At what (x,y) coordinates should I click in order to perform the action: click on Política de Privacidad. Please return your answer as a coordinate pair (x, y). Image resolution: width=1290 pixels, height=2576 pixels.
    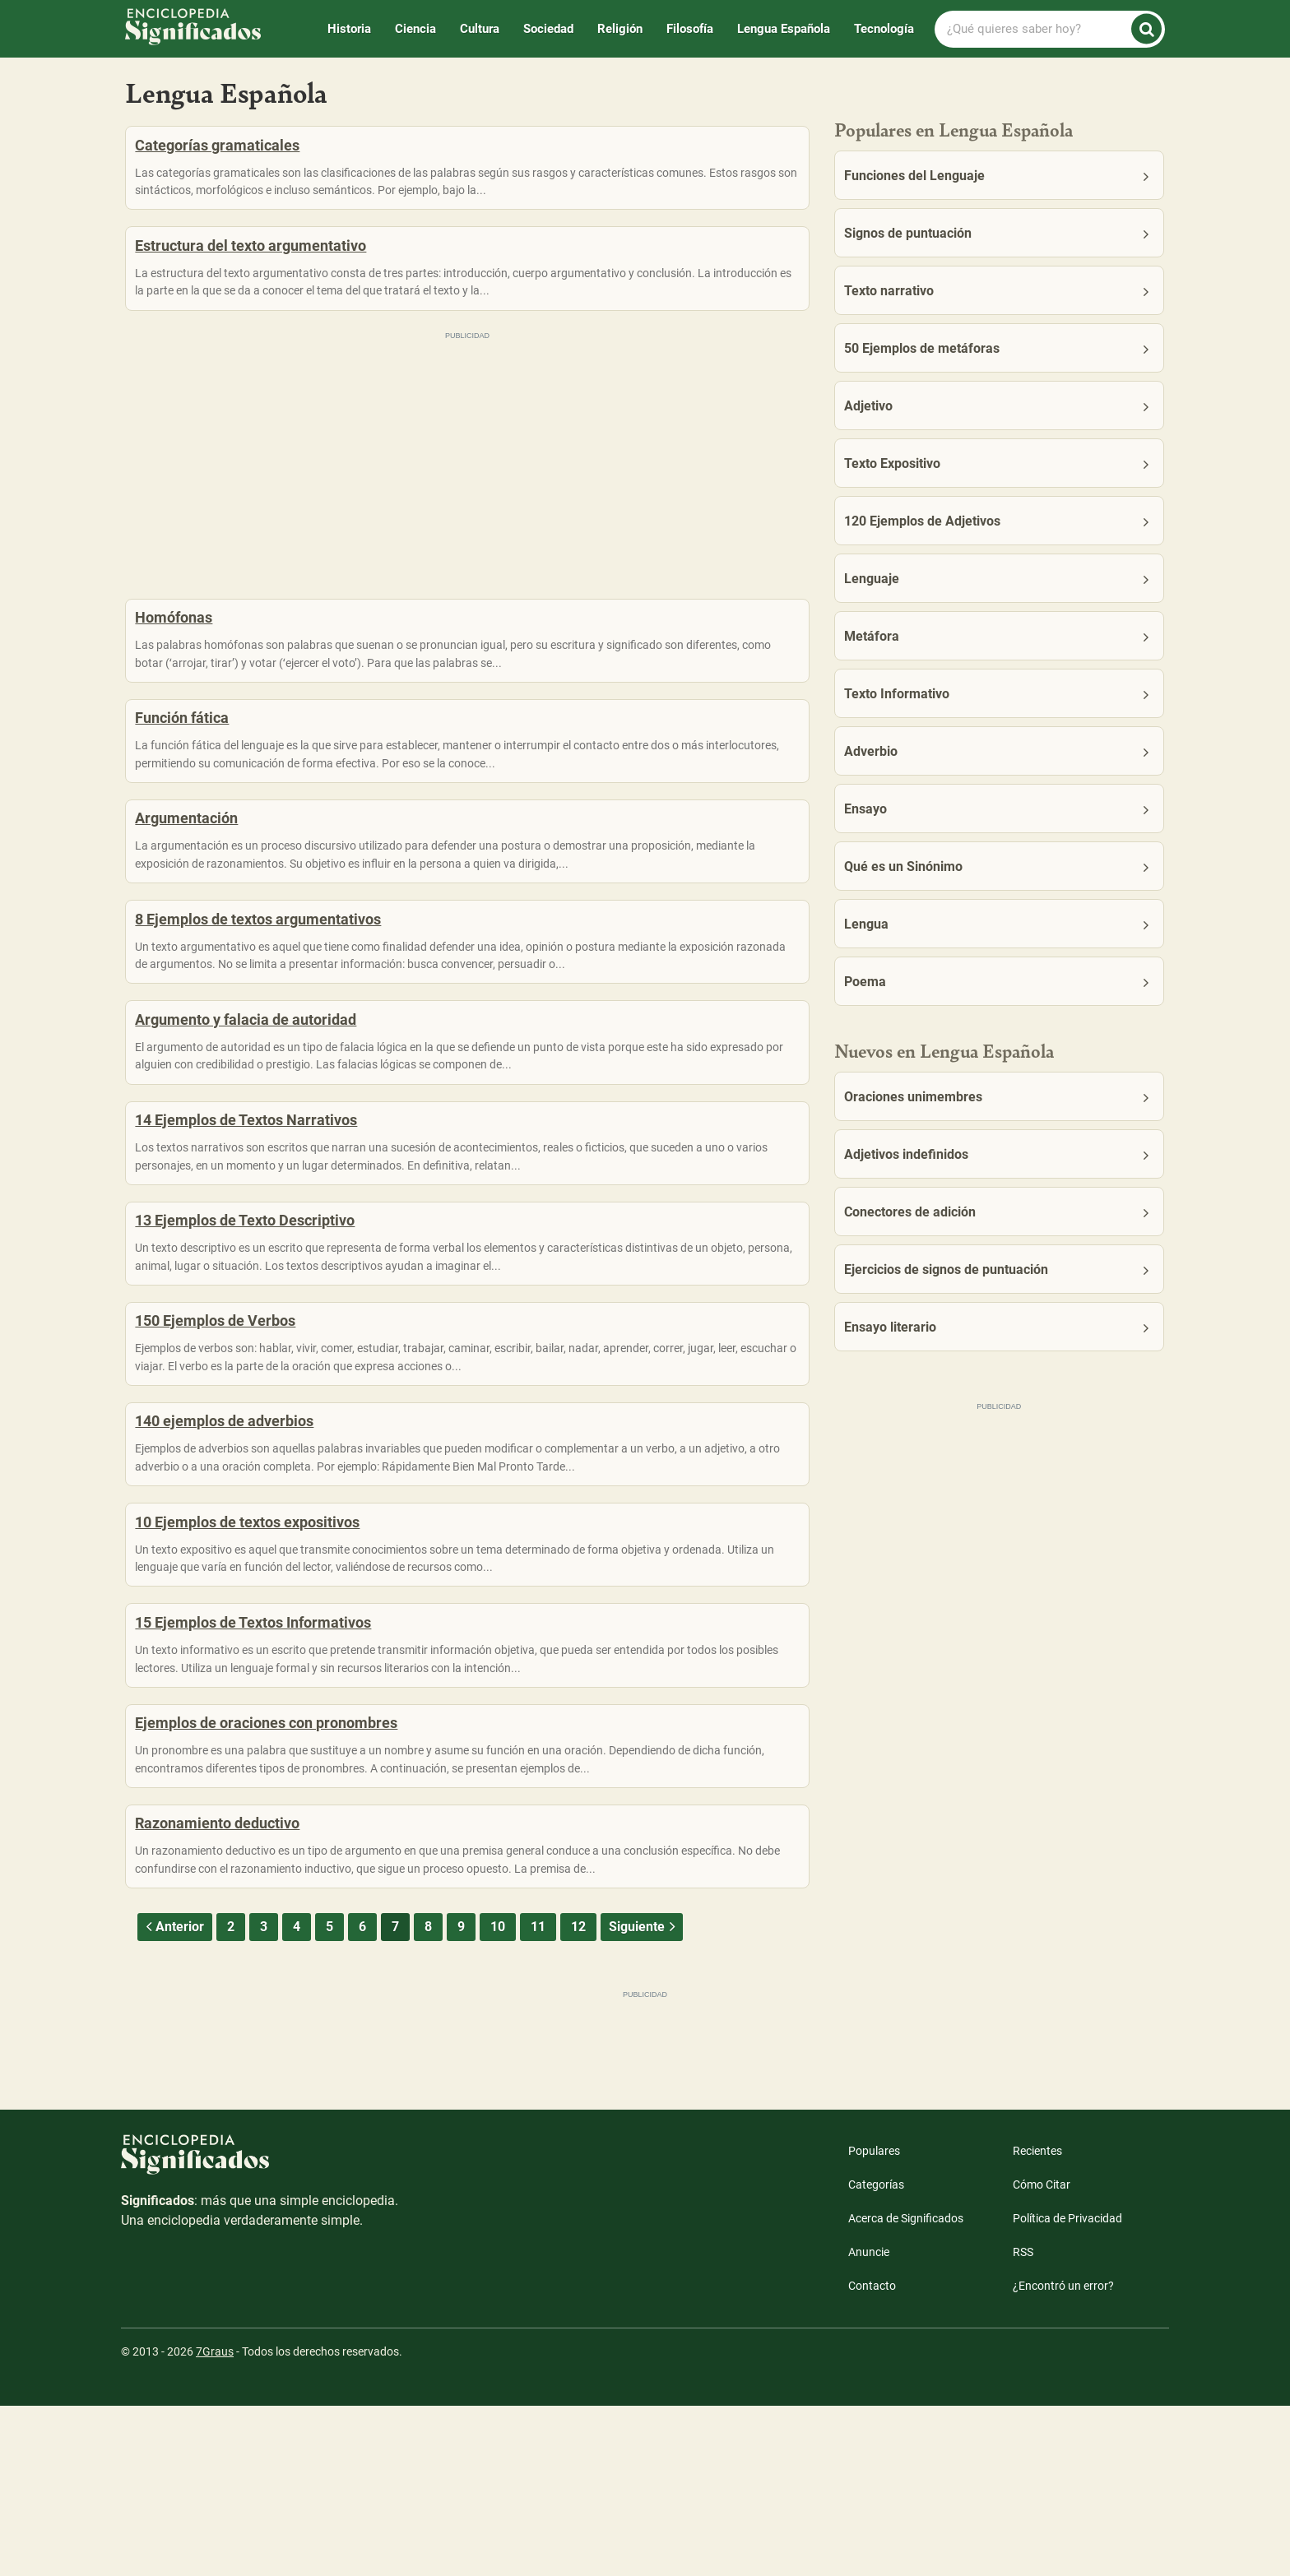
    Looking at the image, I should click on (1067, 2388).